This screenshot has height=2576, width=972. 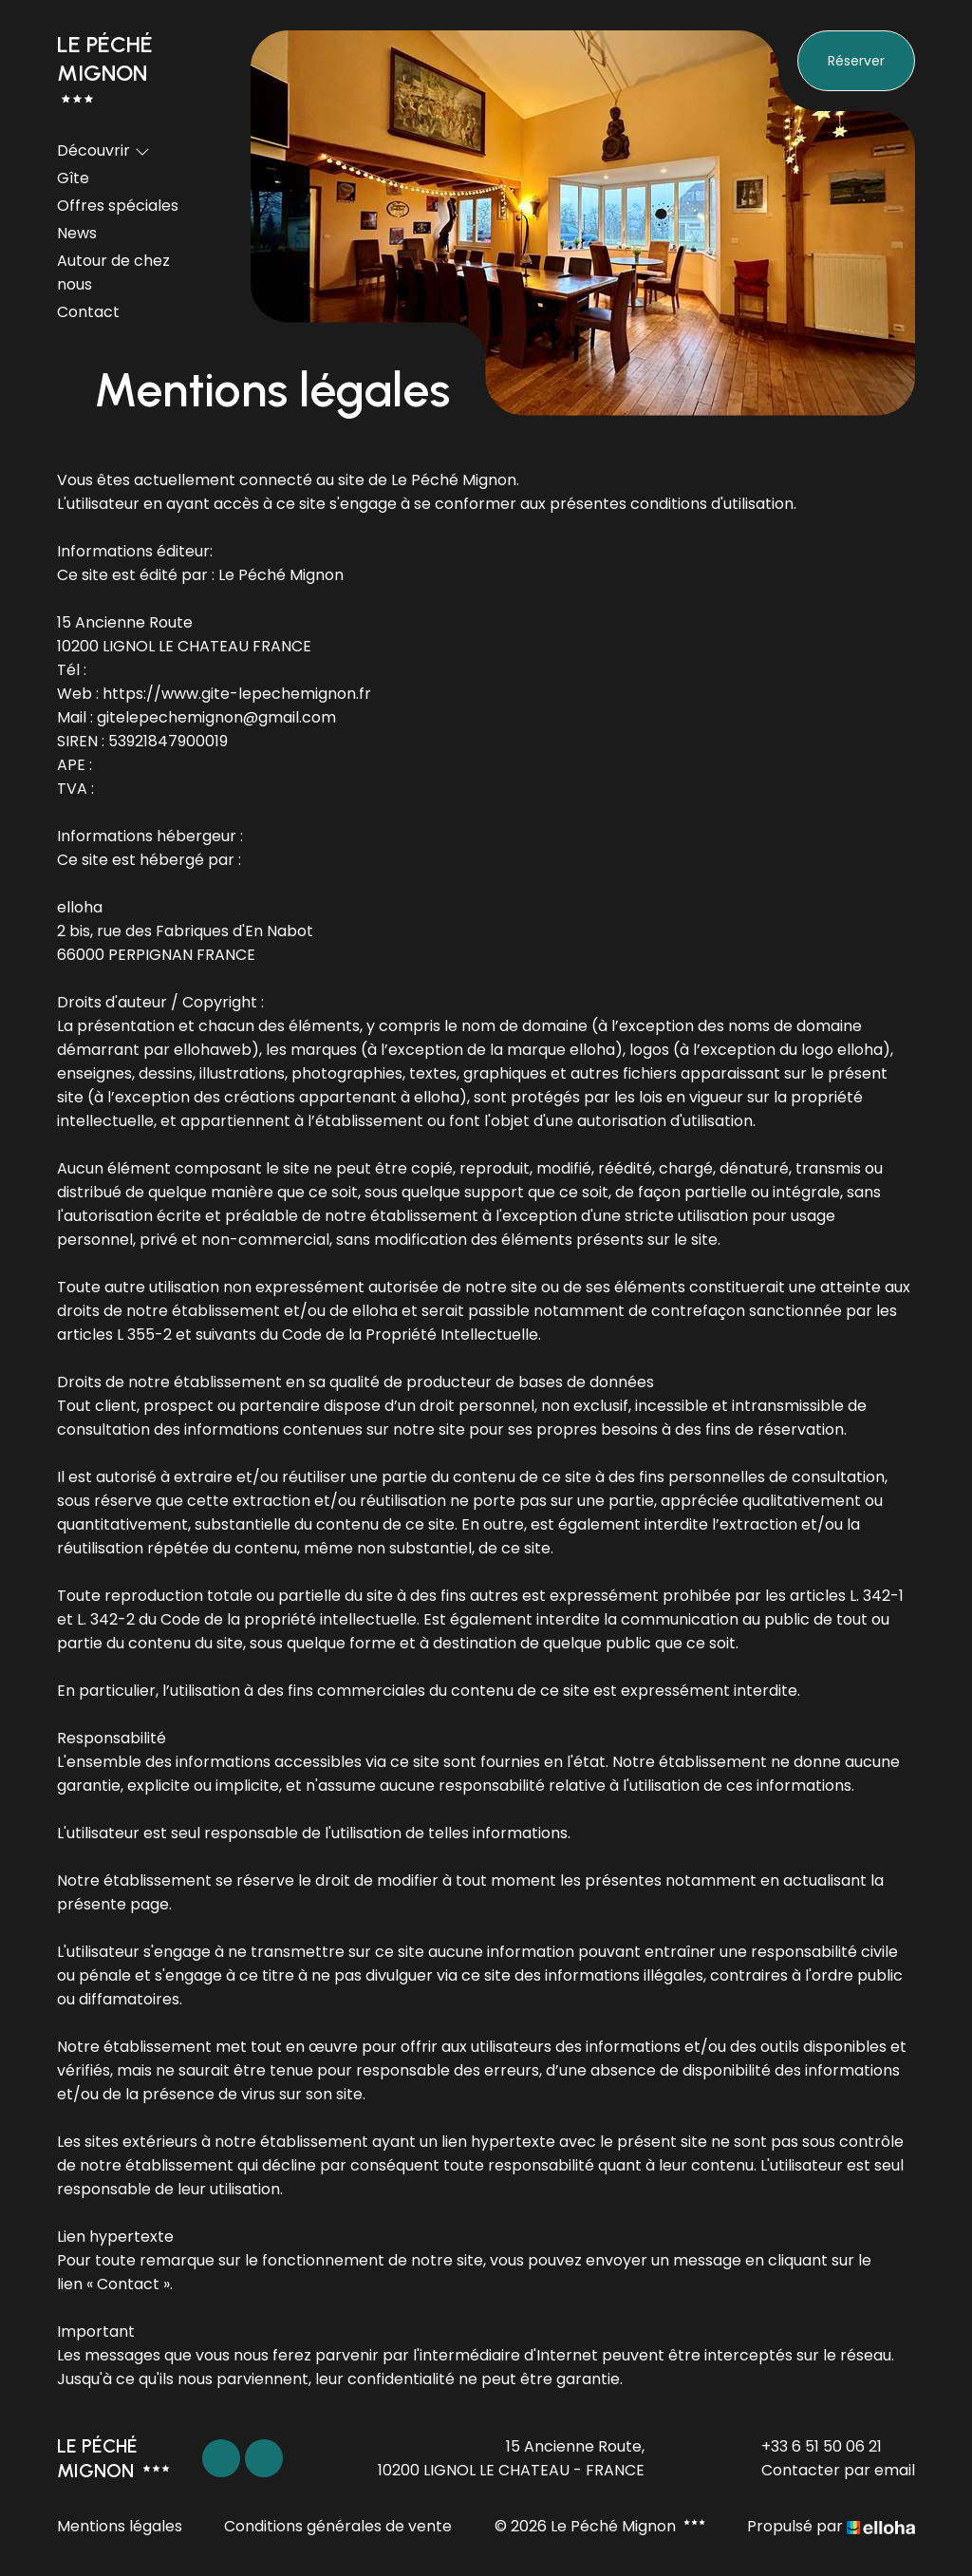 What do you see at coordinates (113, 272) in the screenshot?
I see `Autour de chez nous` at bounding box center [113, 272].